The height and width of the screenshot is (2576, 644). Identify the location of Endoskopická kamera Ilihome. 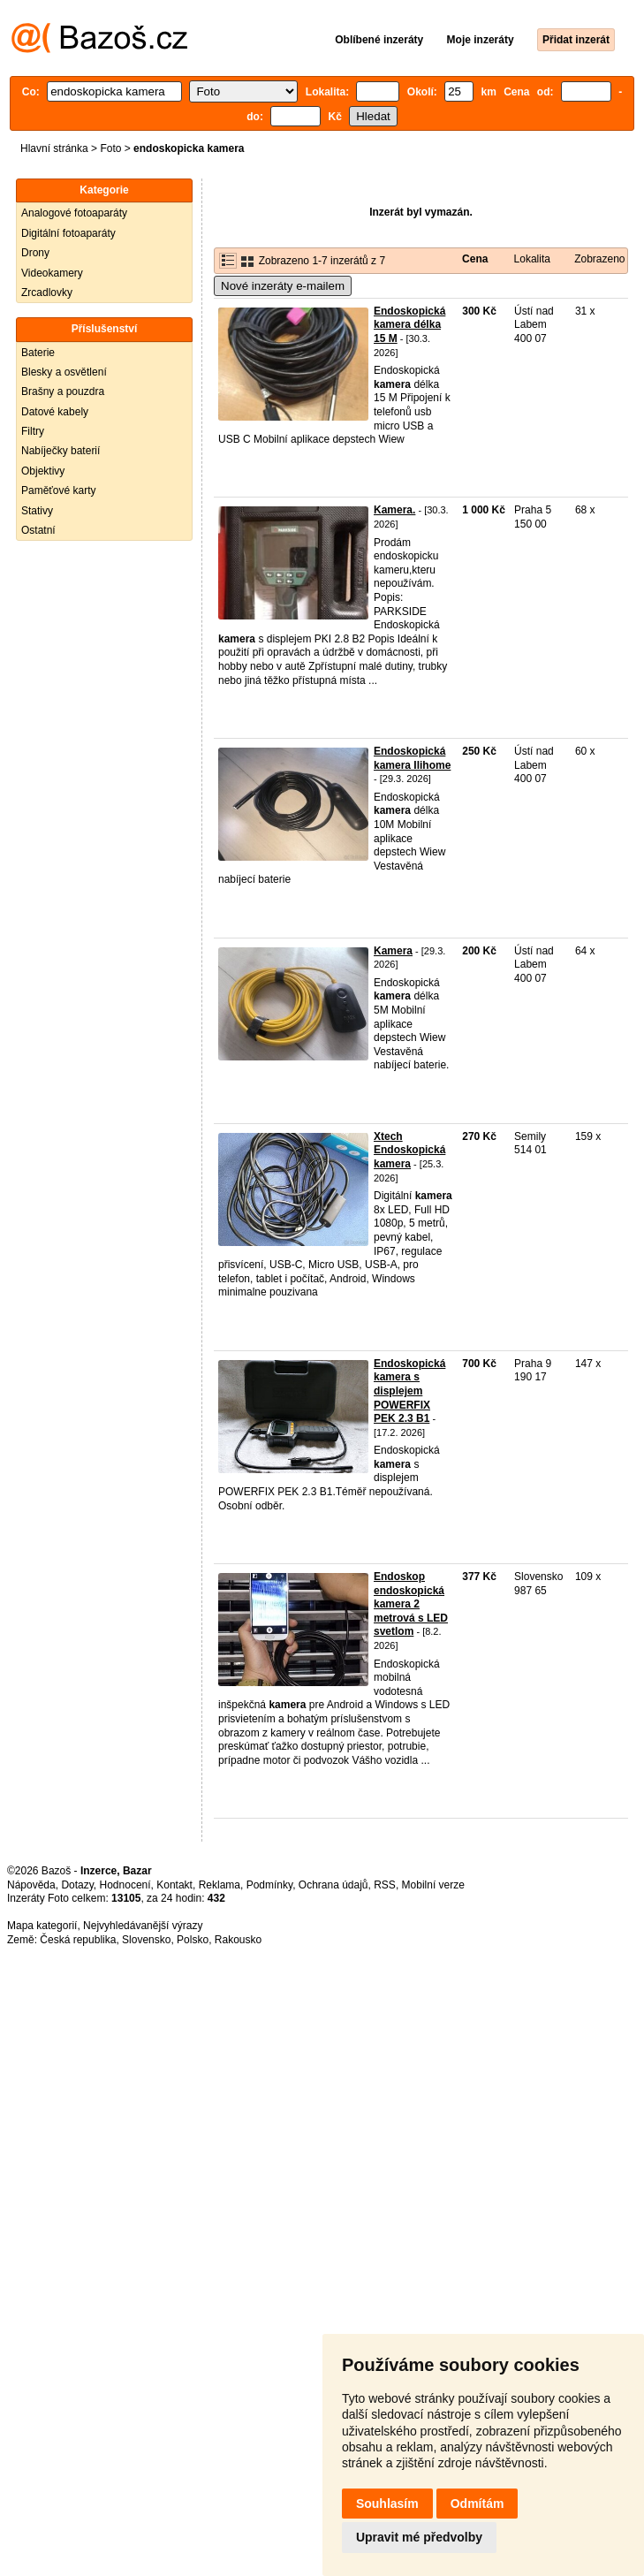
(412, 758).